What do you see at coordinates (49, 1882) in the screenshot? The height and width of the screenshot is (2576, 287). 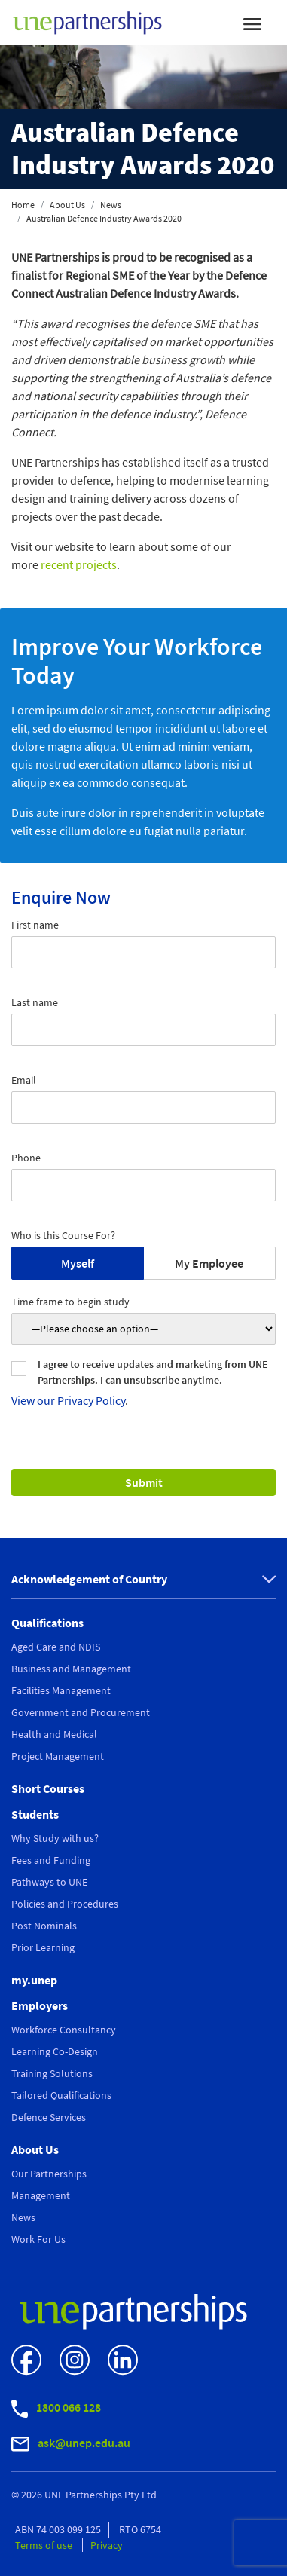 I see `Pathways to UNE` at bounding box center [49, 1882].